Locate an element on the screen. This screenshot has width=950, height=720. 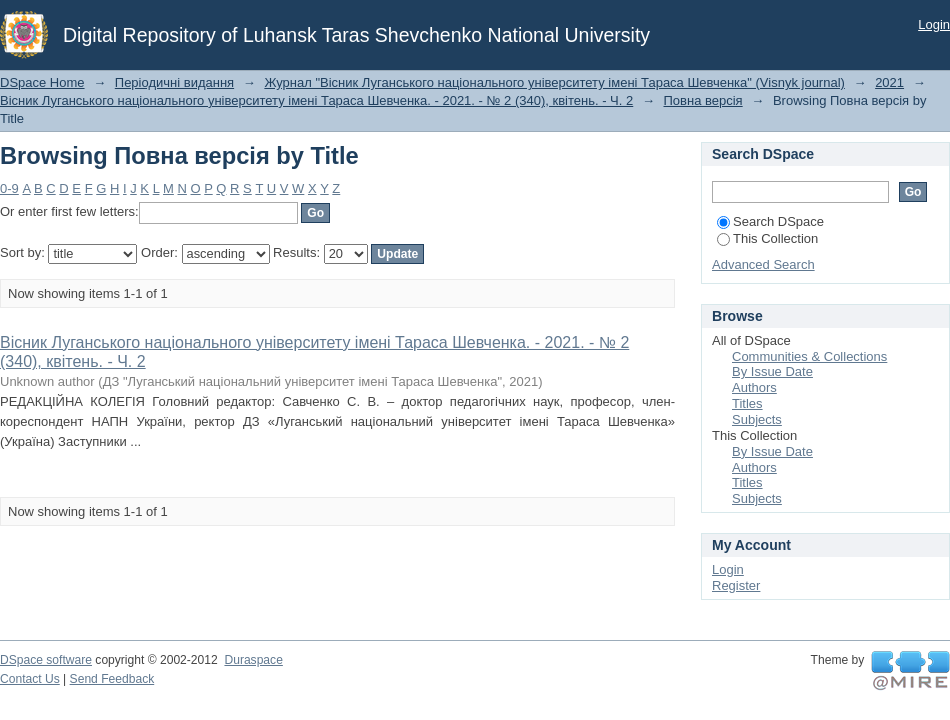
This Collection is located at coordinates (767, 238).